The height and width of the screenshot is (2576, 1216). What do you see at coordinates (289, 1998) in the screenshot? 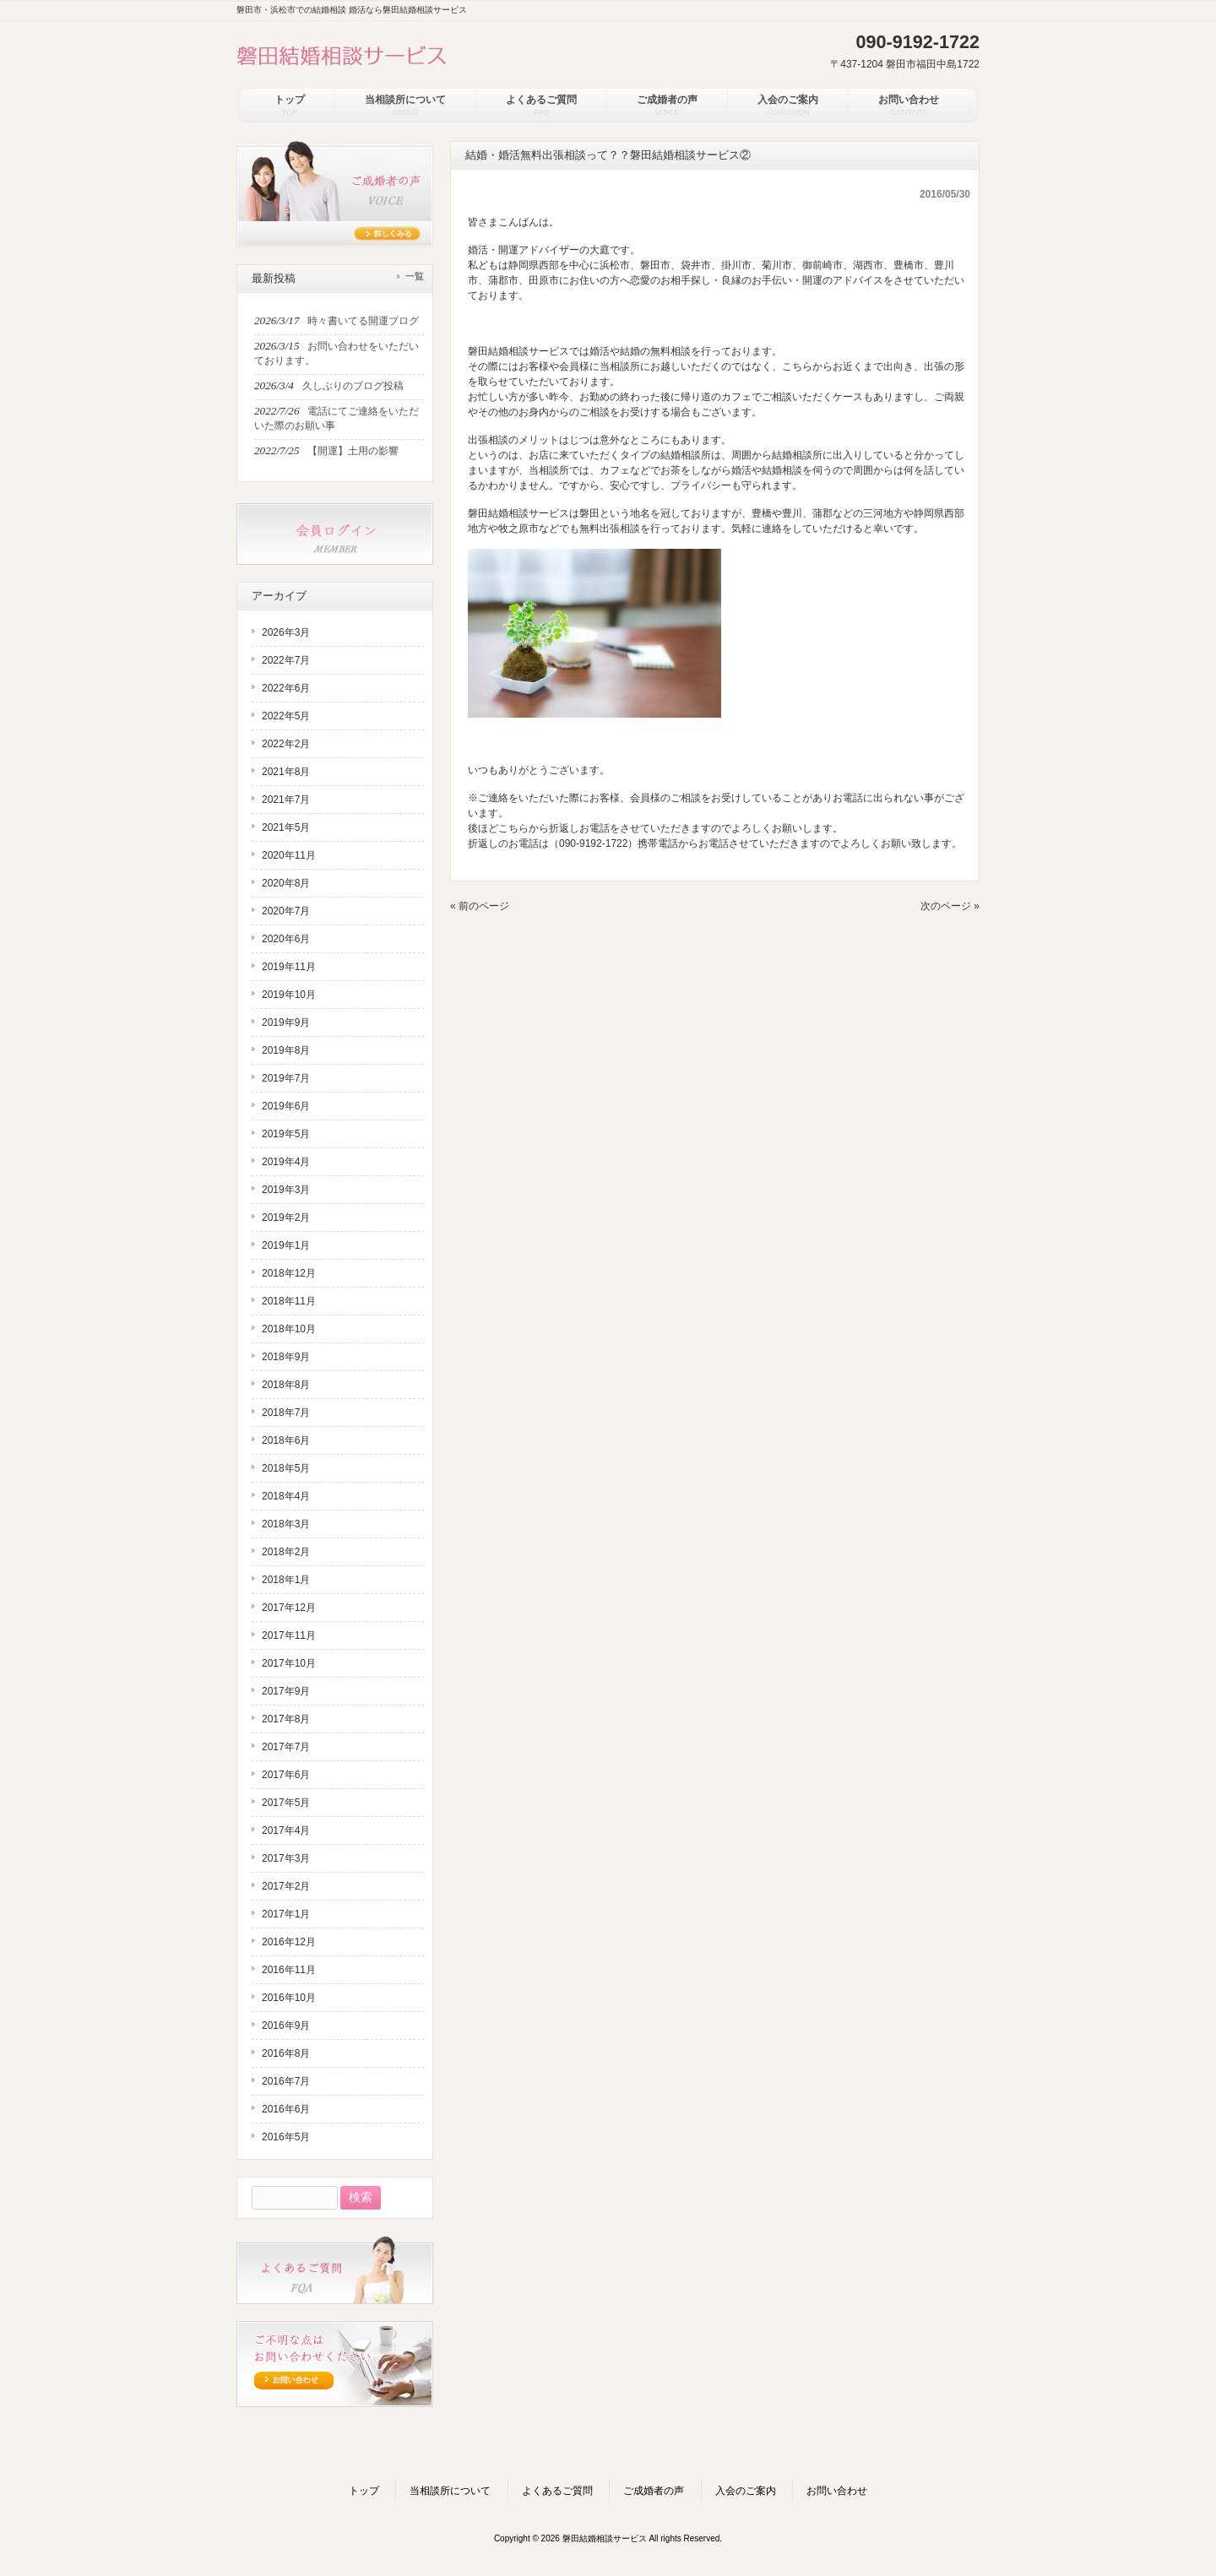
I see `2016年10月` at bounding box center [289, 1998].